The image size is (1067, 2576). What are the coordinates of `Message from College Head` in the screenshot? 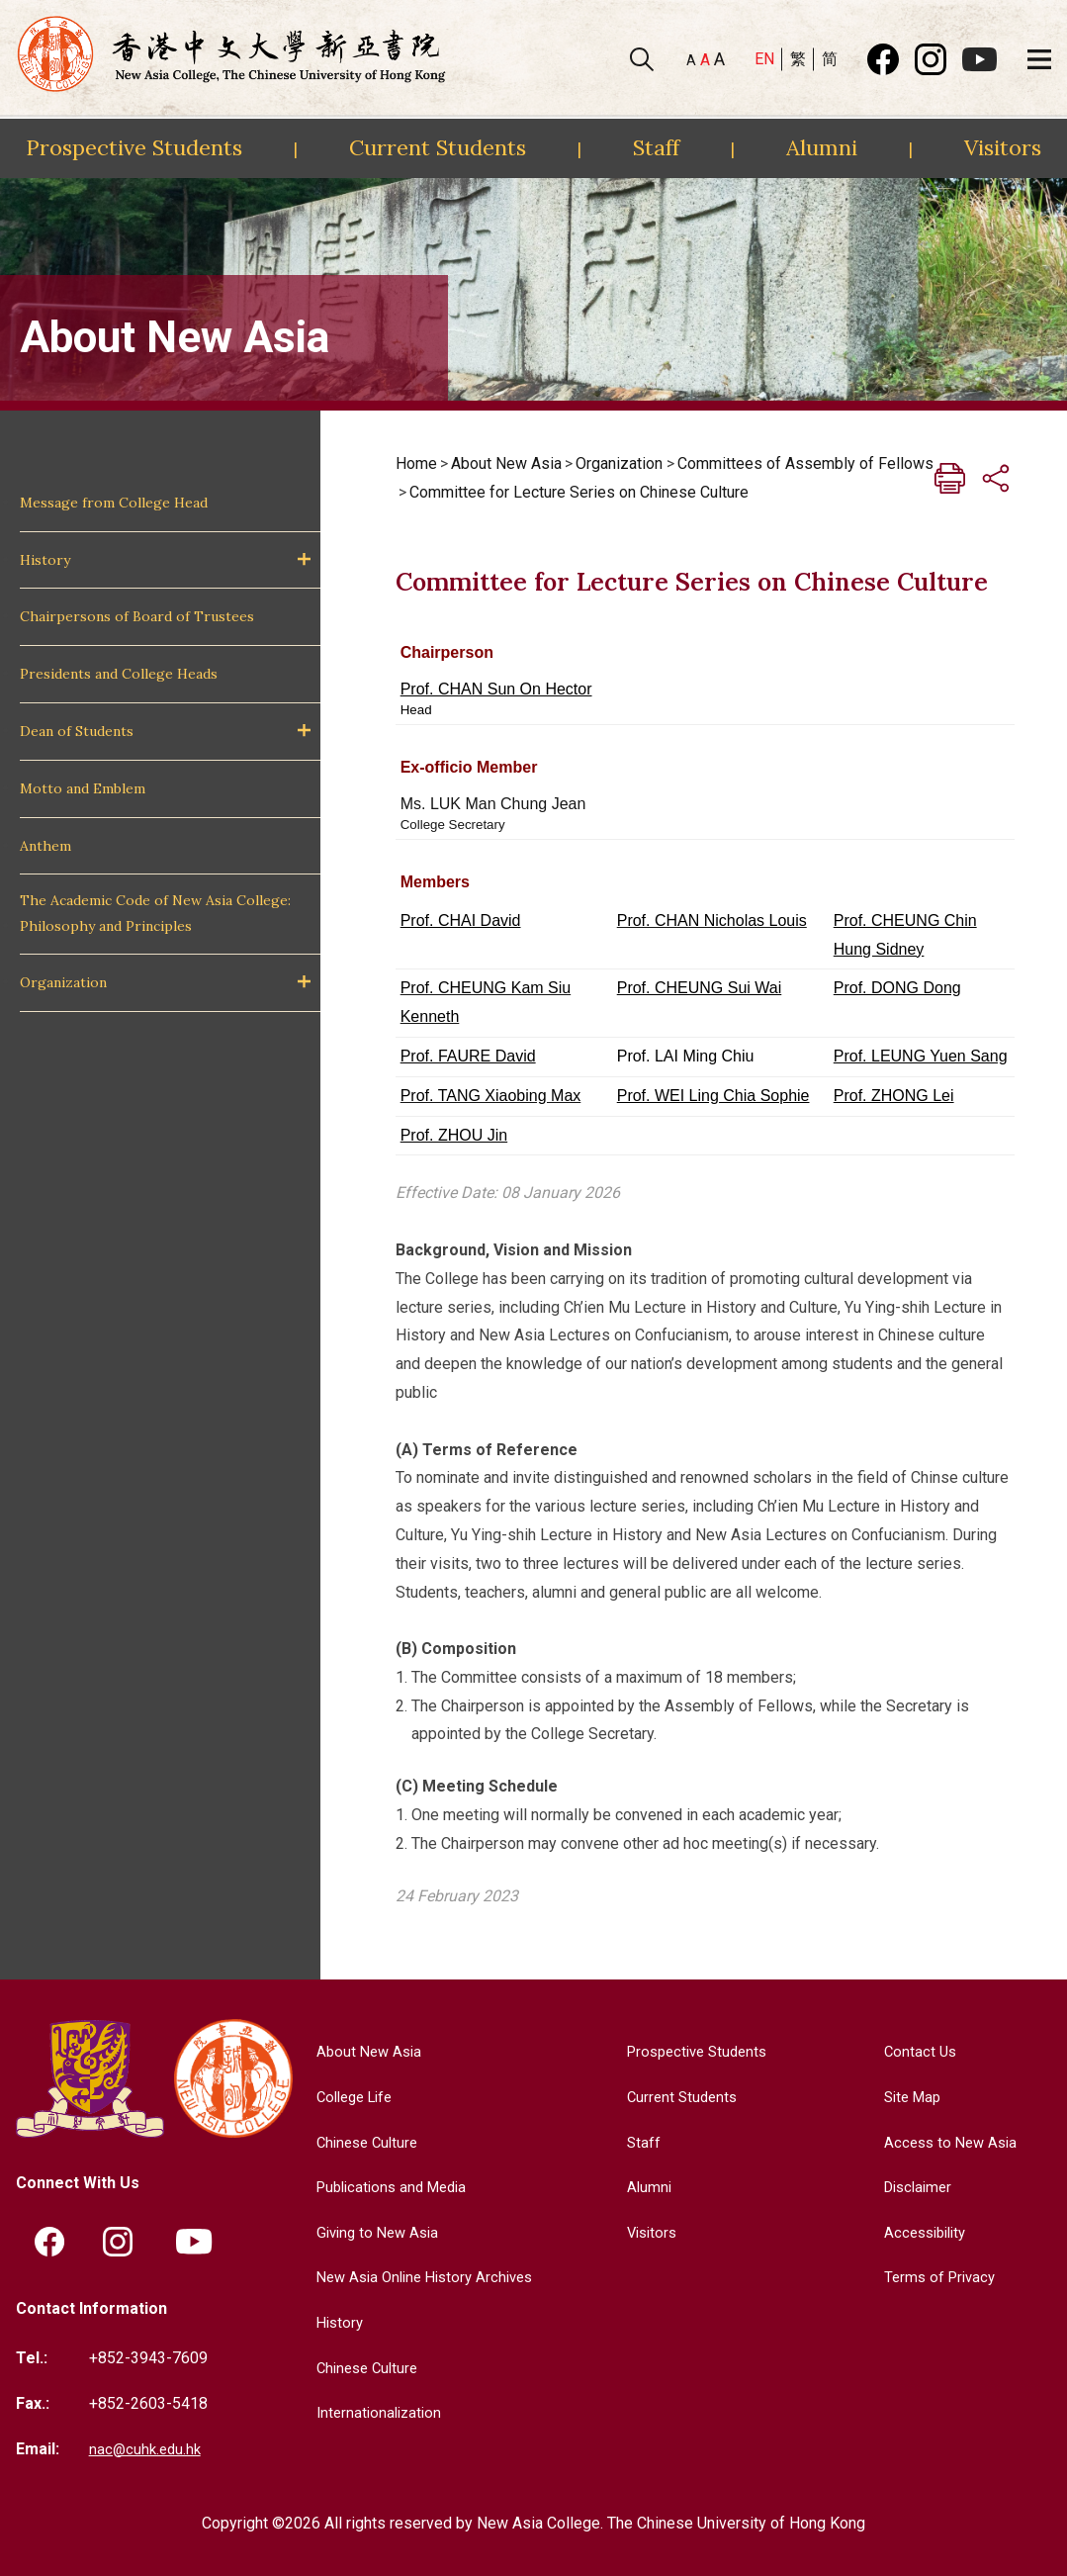 It's located at (114, 502).